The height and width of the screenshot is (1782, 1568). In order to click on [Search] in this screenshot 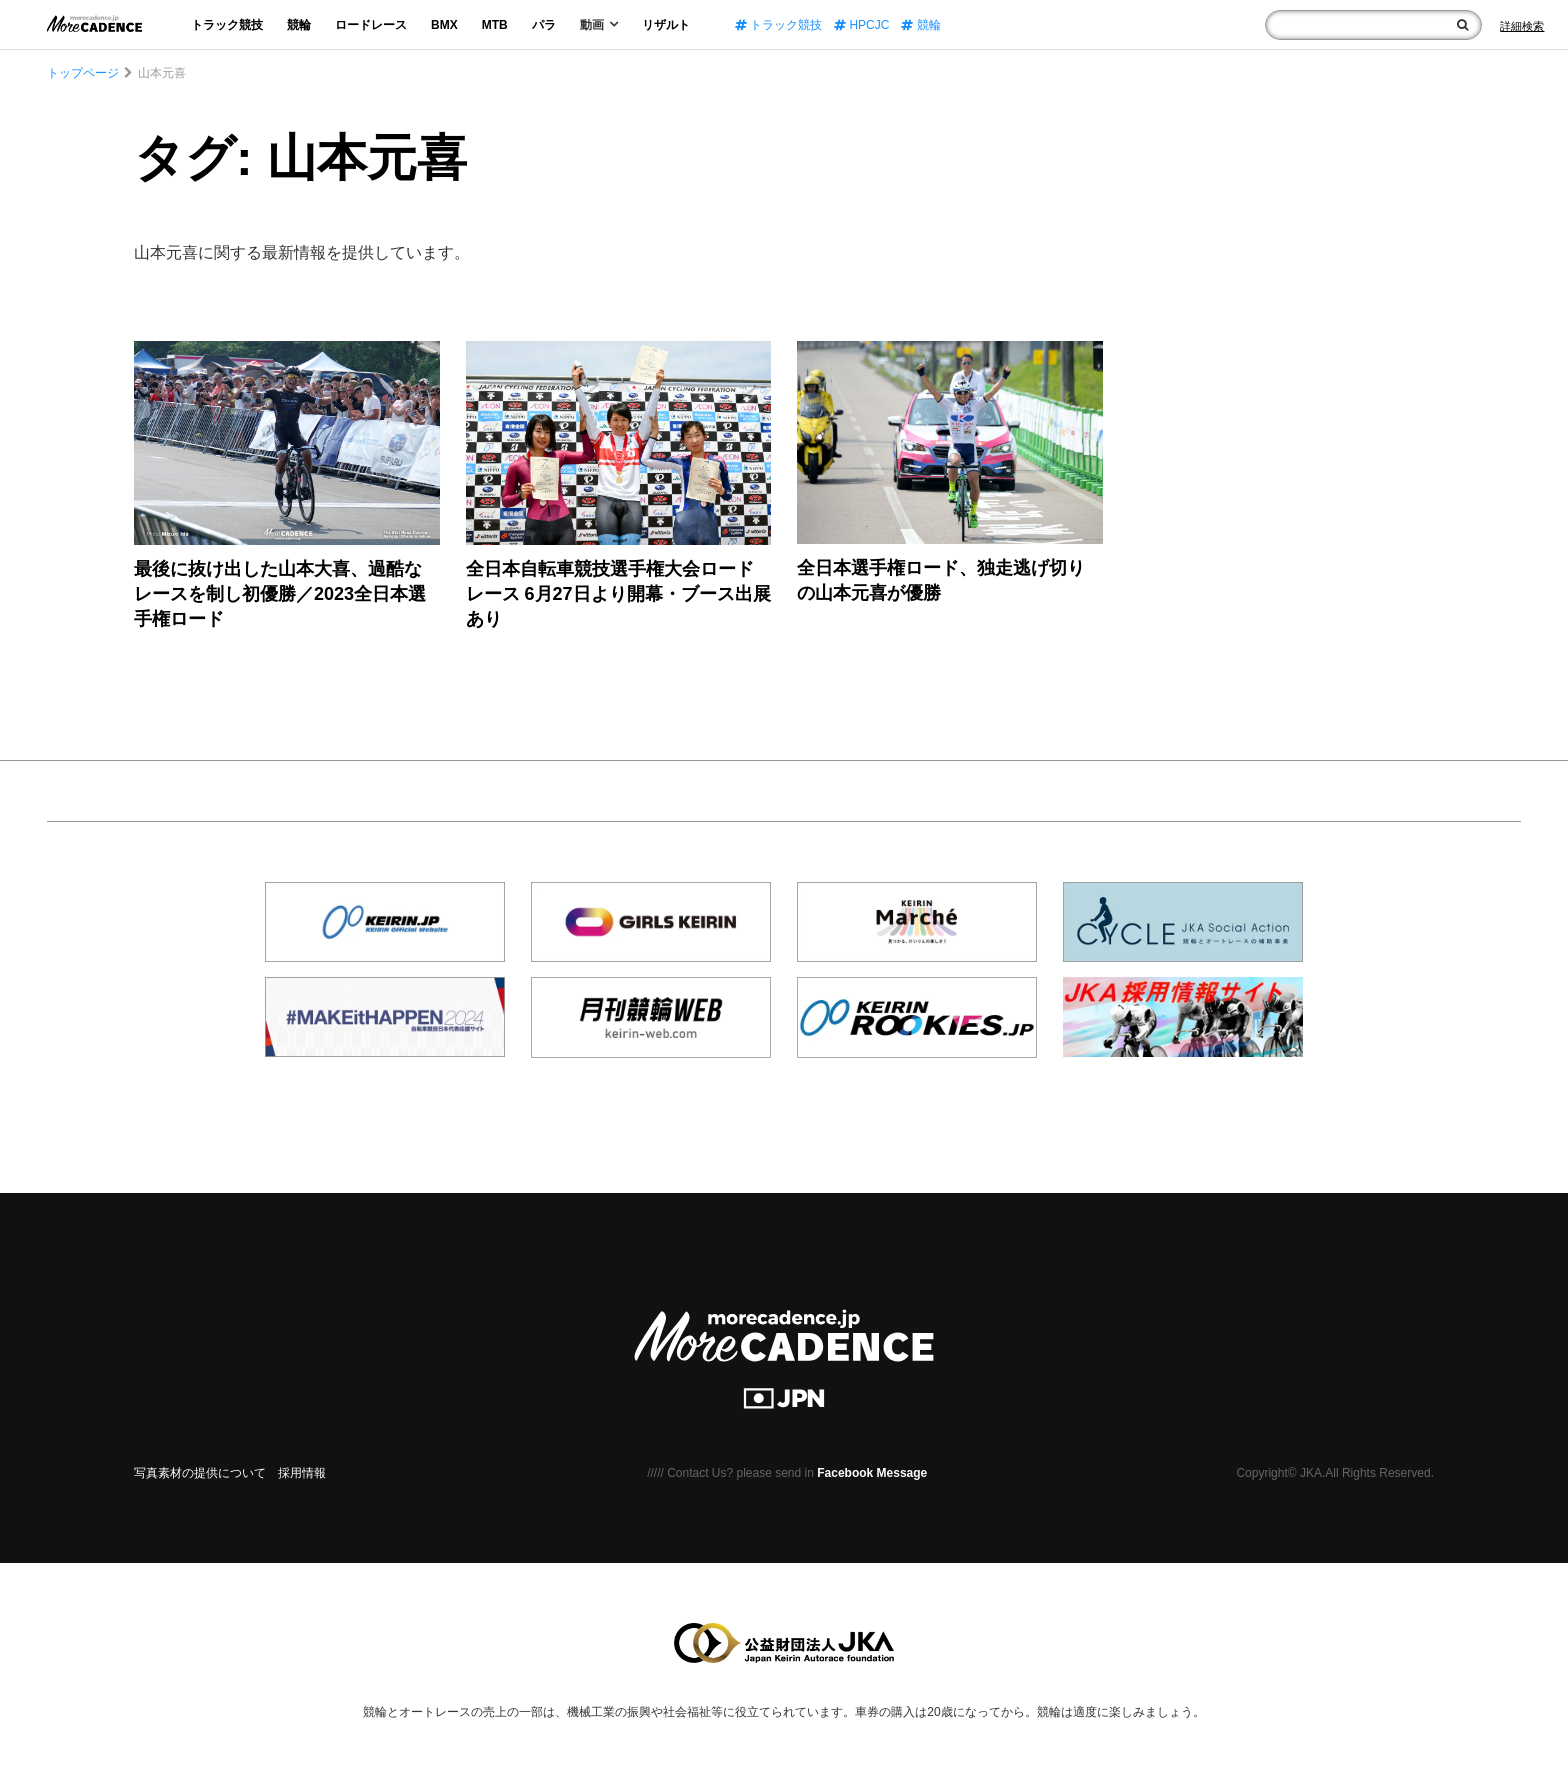, I will do `click(1522, 26)`.